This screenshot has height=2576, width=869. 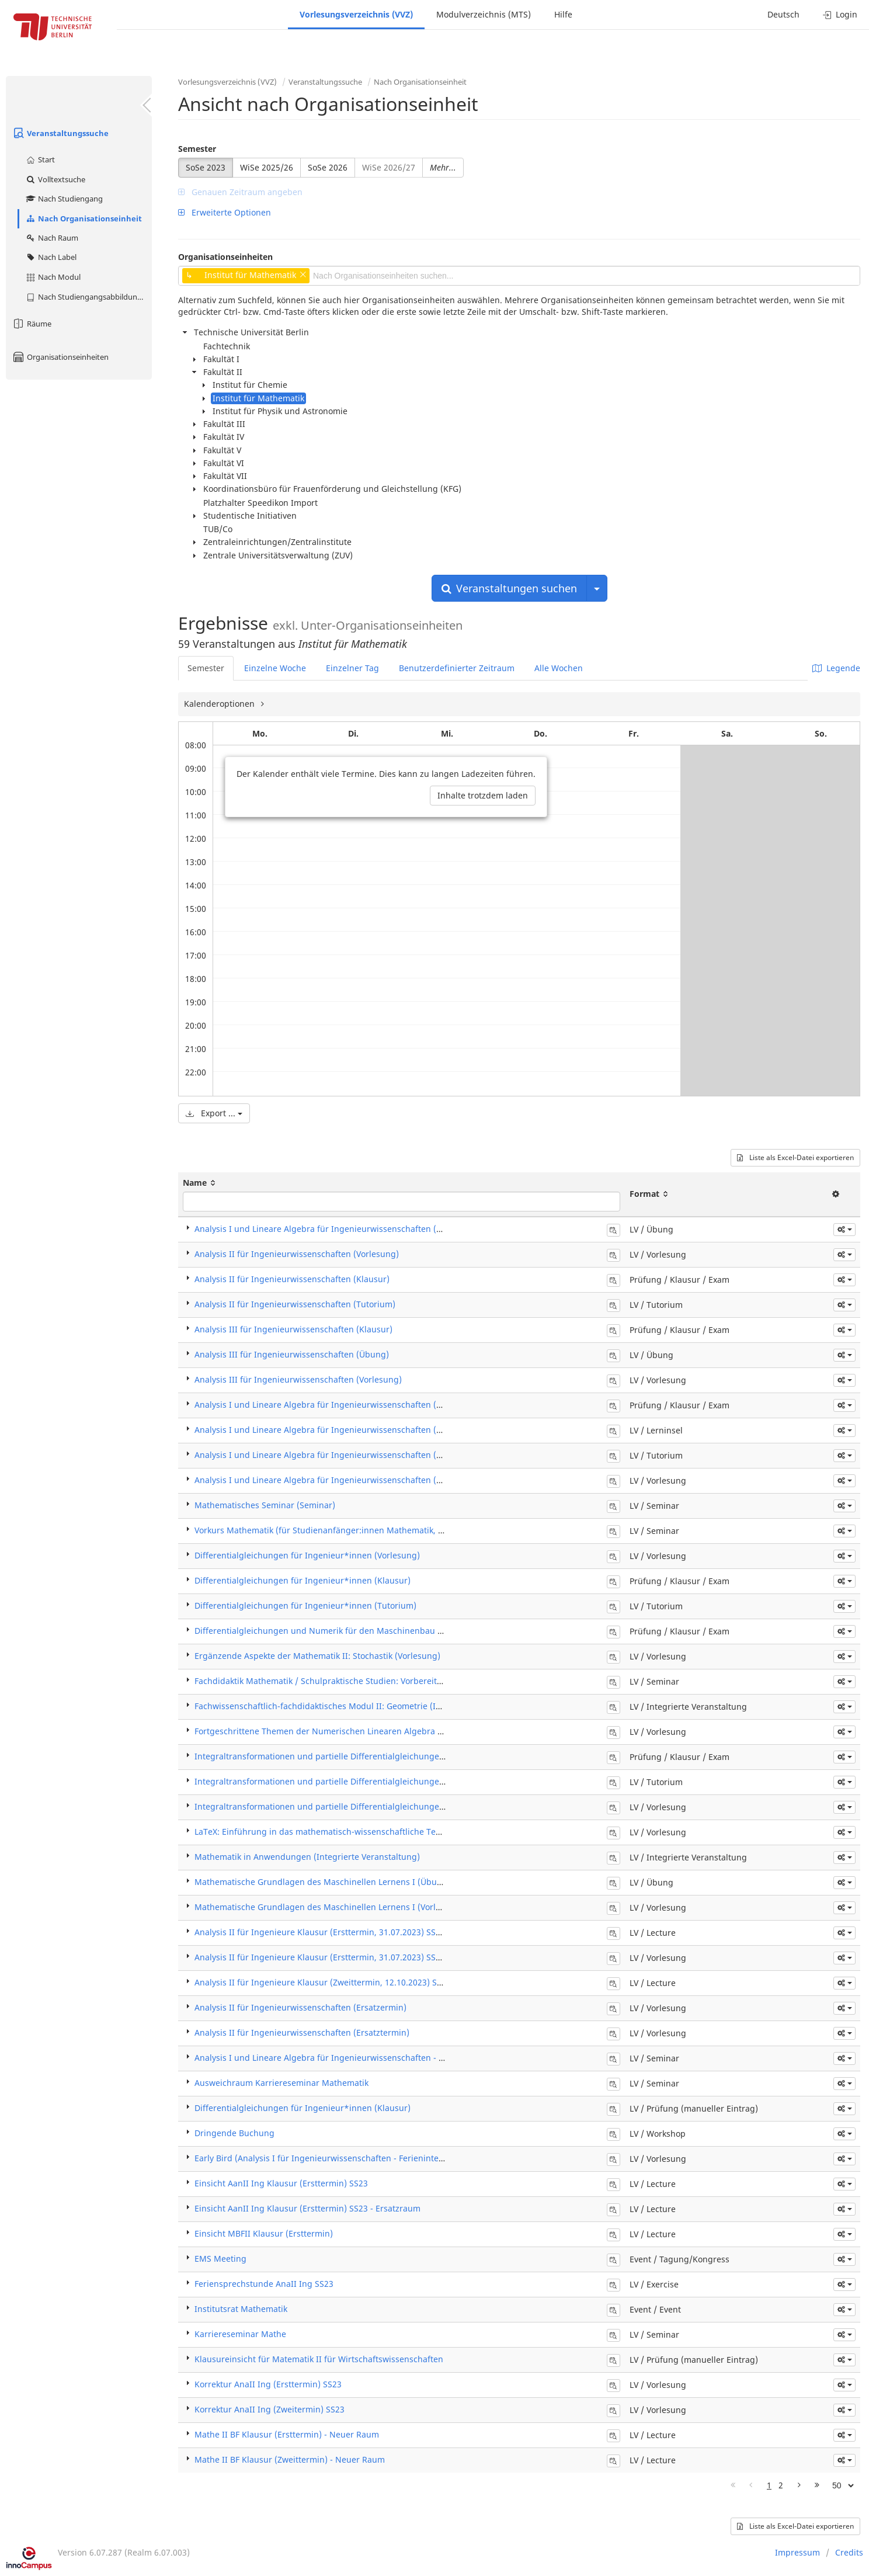 I want to click on Analysis II für Ingenieure Klausur (Ersttermin, 31.07.2023) SS23 - Ergänzung, so click(x=345, y=1932).